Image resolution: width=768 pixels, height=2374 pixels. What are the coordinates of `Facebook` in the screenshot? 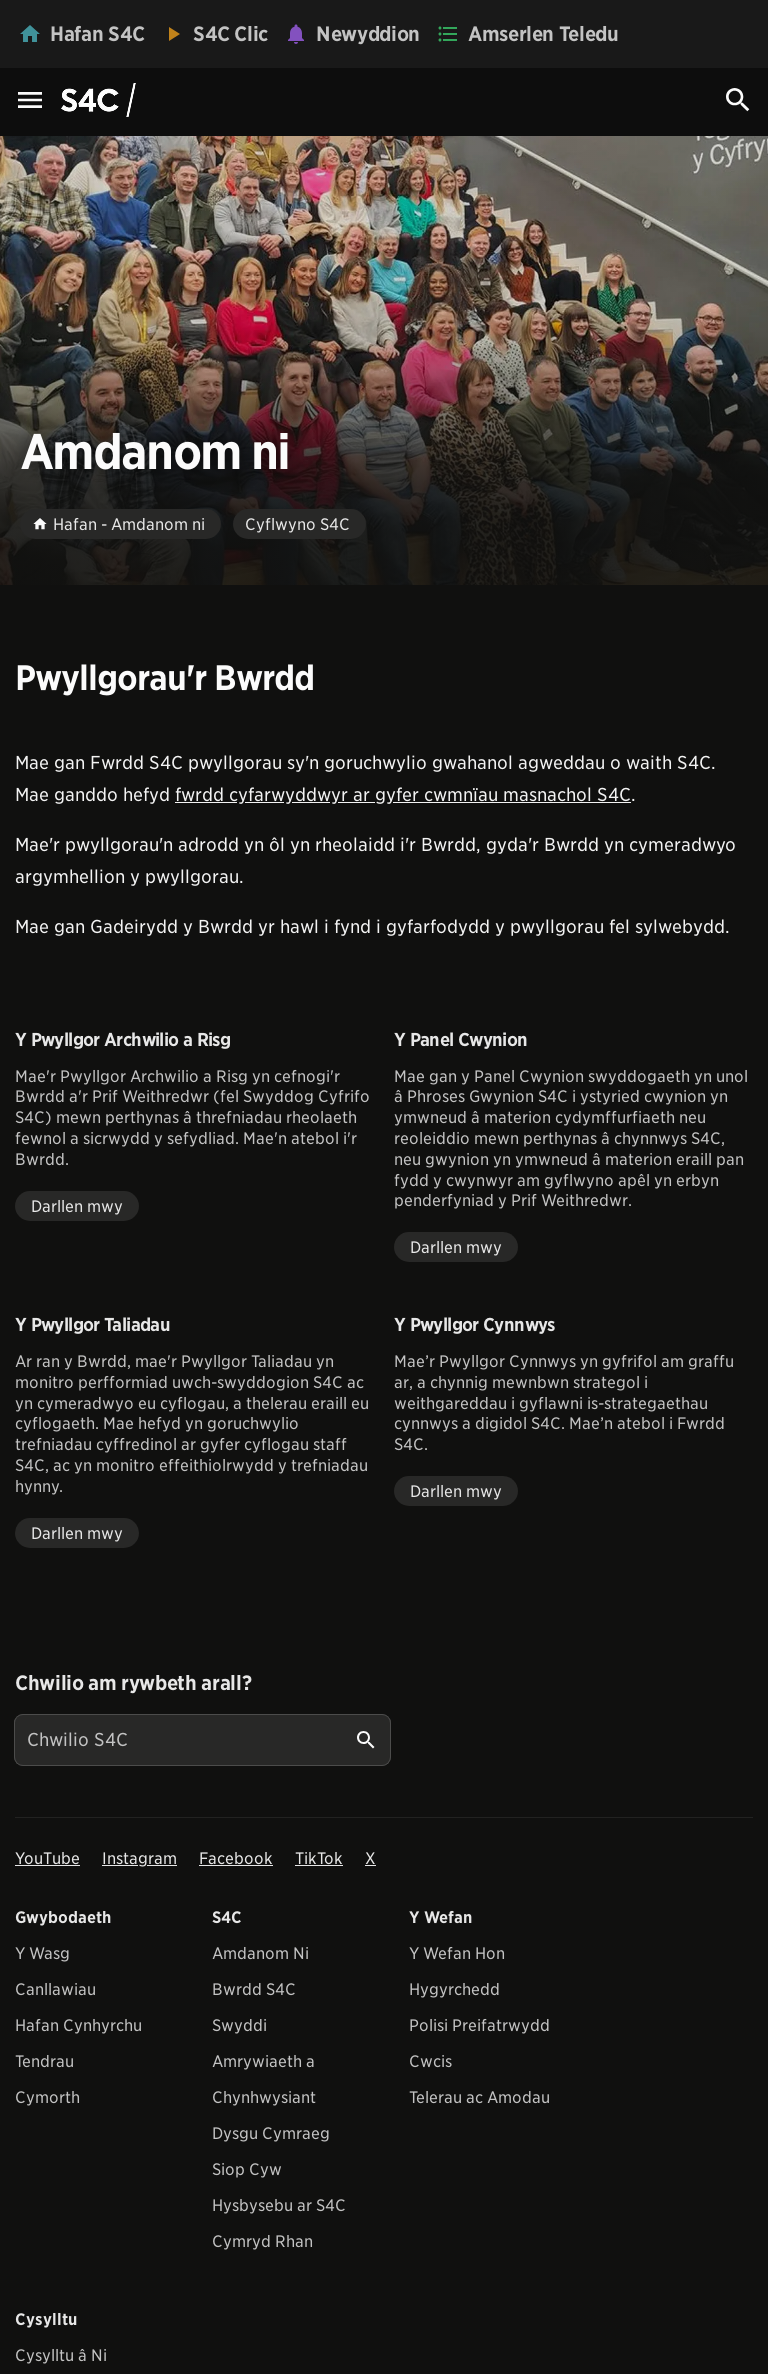 It's located at (236, 1858).